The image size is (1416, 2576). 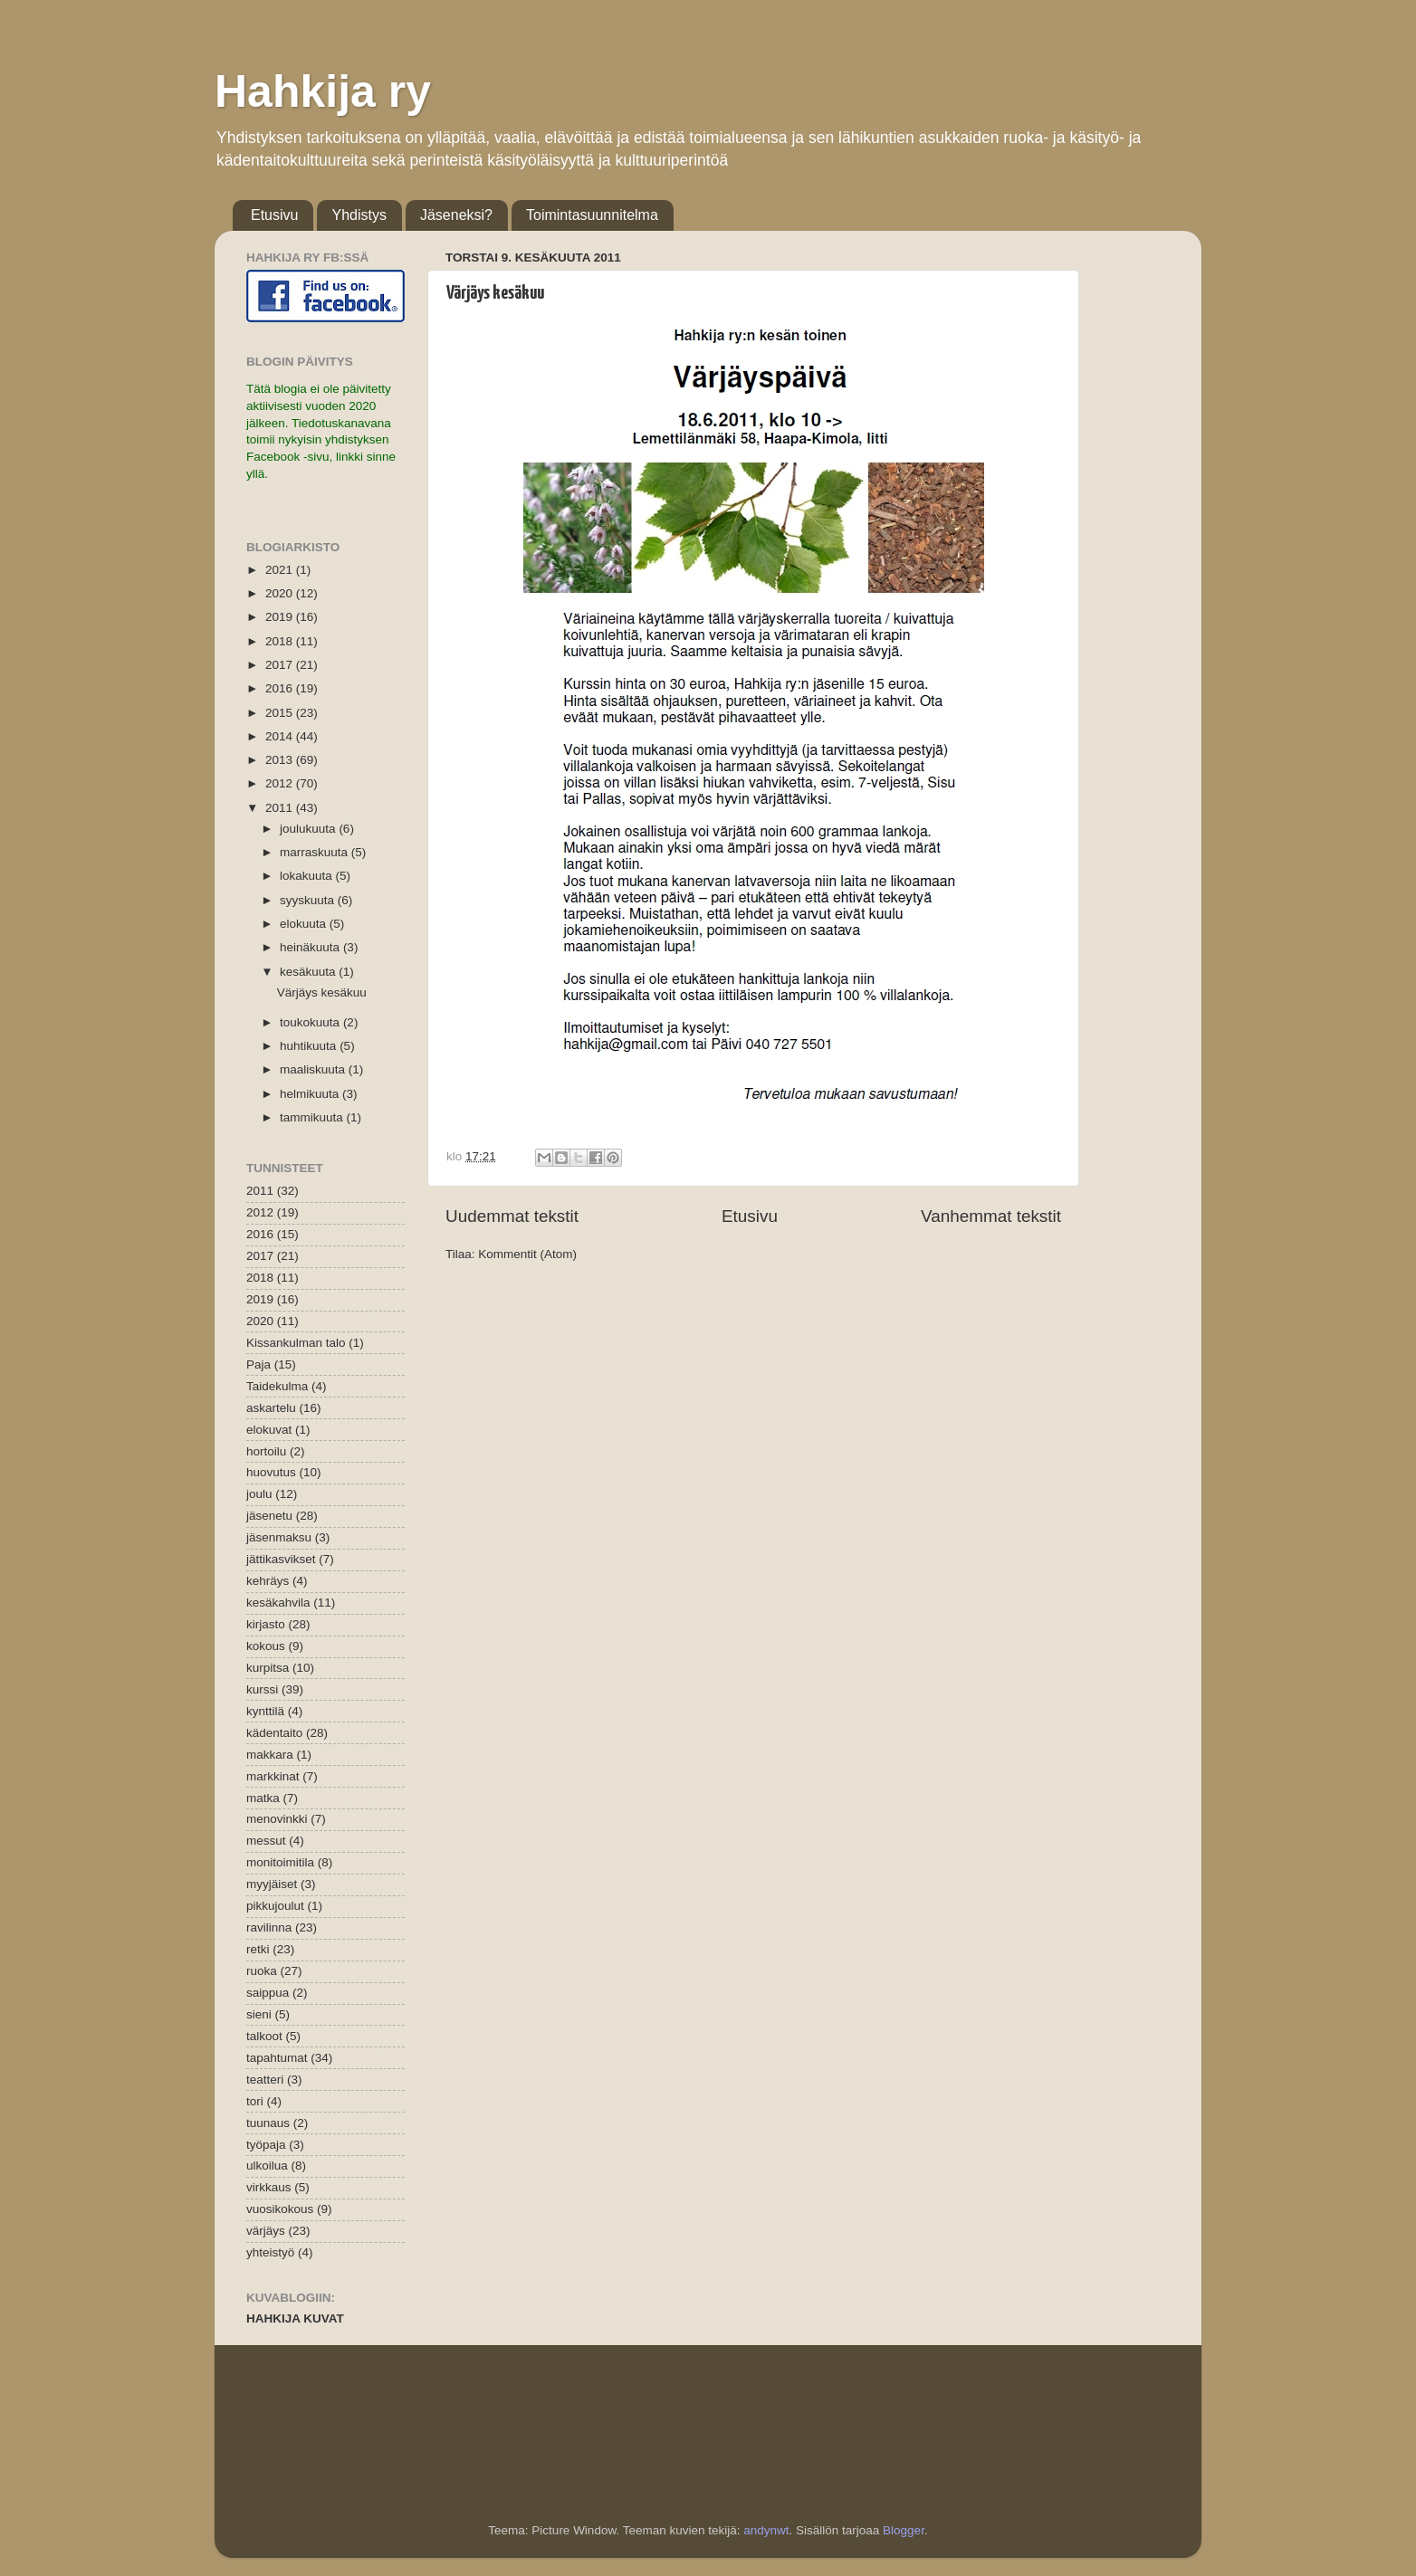 I want to click on andynwt, so click(x=766, y=2530).